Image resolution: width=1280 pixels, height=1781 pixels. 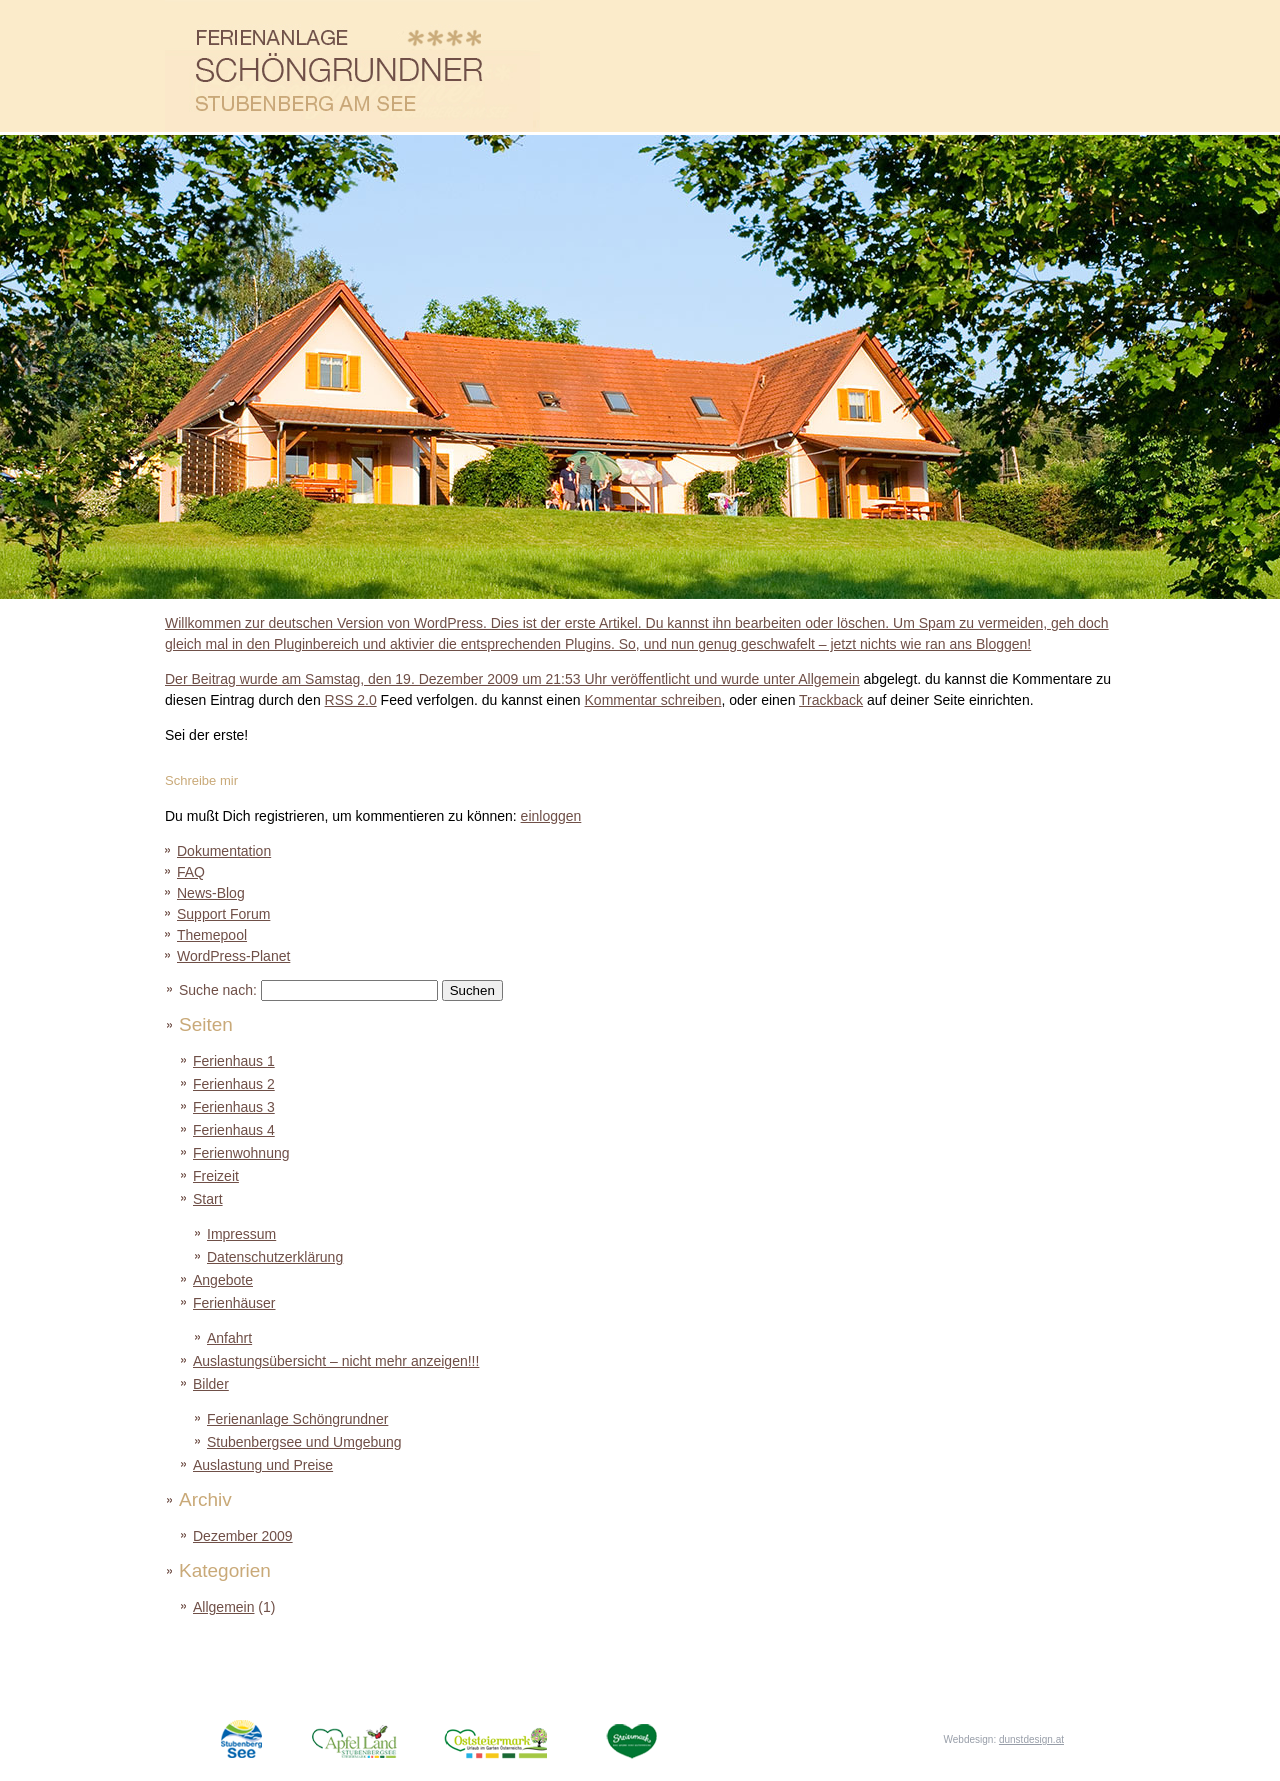 What do you see at coordinates (212, 935) in the screenshot?
I see `Themepool` at bounding box center [212, 935].